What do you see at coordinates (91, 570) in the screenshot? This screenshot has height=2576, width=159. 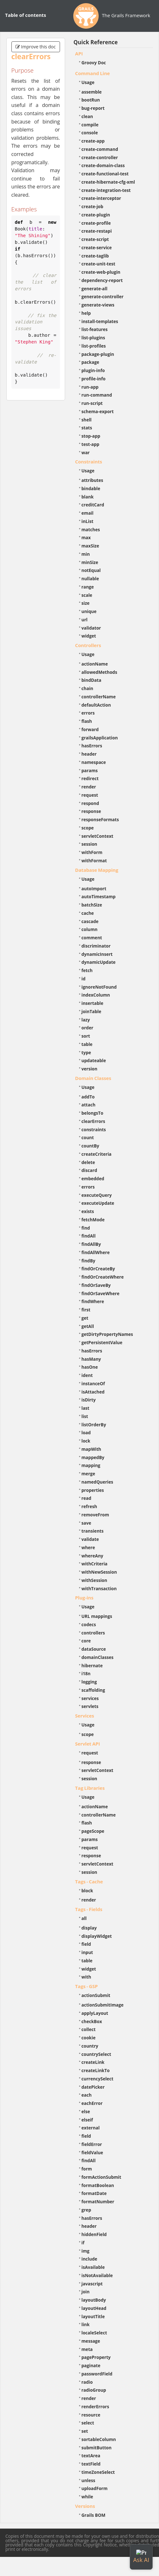 I see `notEqual` at bounding box center [91, 570].